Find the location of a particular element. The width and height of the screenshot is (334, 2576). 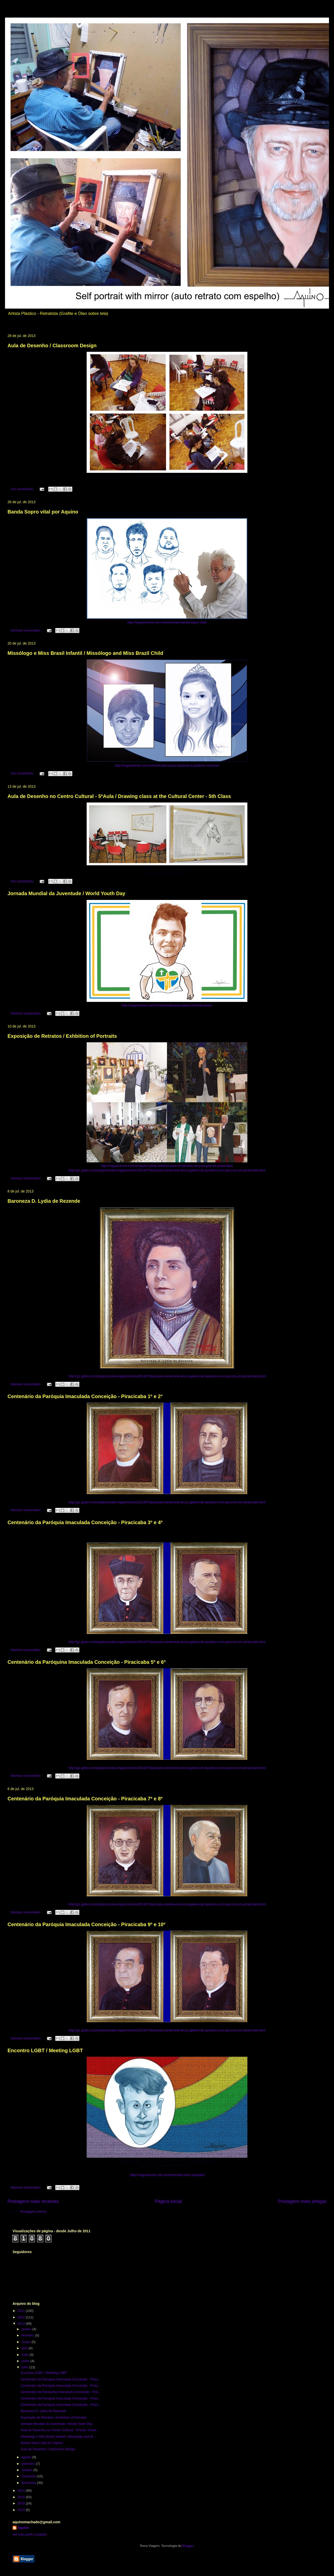

http://nogueirense.com.br/entrevista-joao-paulo-miranda-alves/ is located at coordinates (167, 1005).